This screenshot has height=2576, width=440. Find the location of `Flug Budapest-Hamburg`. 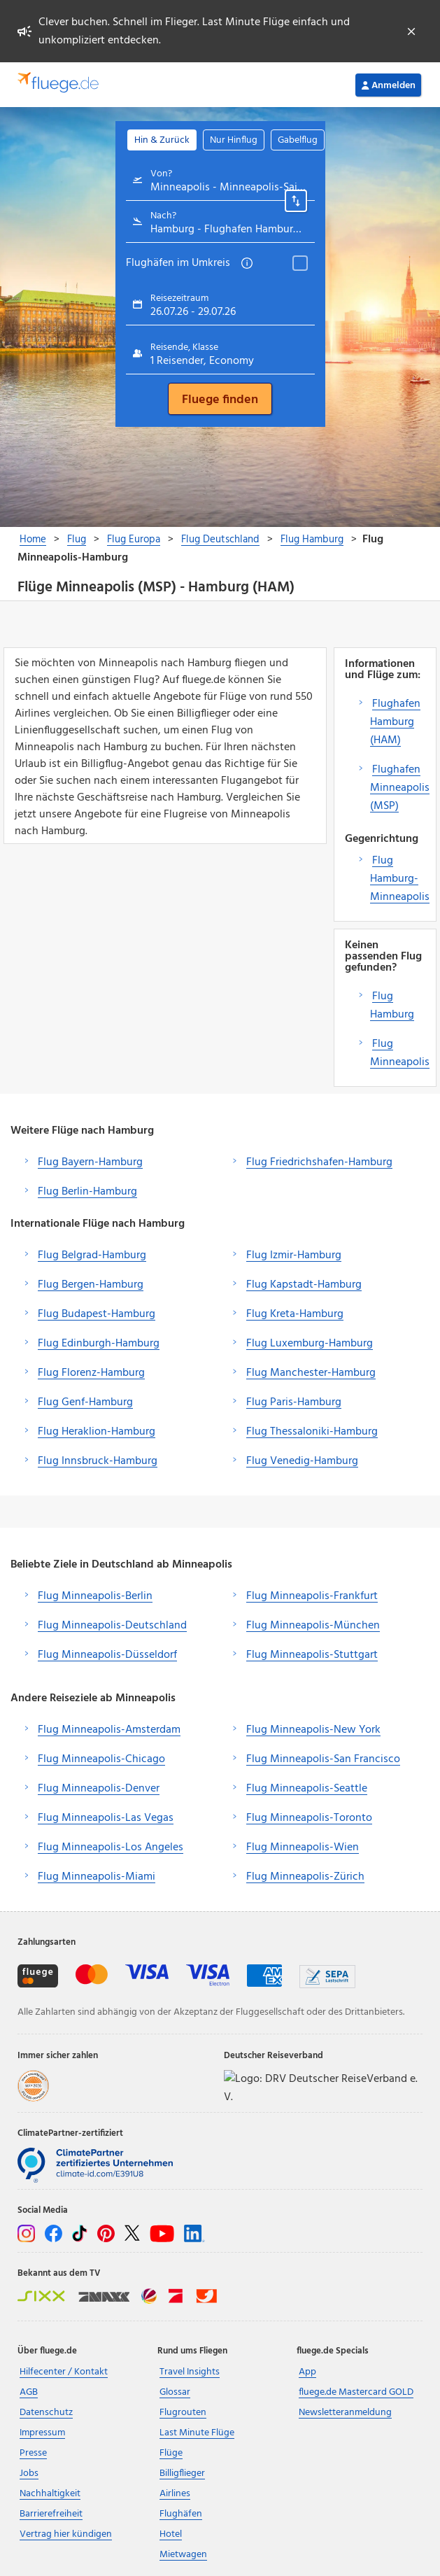

Flug Budapest-Hamburg is located at coordinates (96, 1314).